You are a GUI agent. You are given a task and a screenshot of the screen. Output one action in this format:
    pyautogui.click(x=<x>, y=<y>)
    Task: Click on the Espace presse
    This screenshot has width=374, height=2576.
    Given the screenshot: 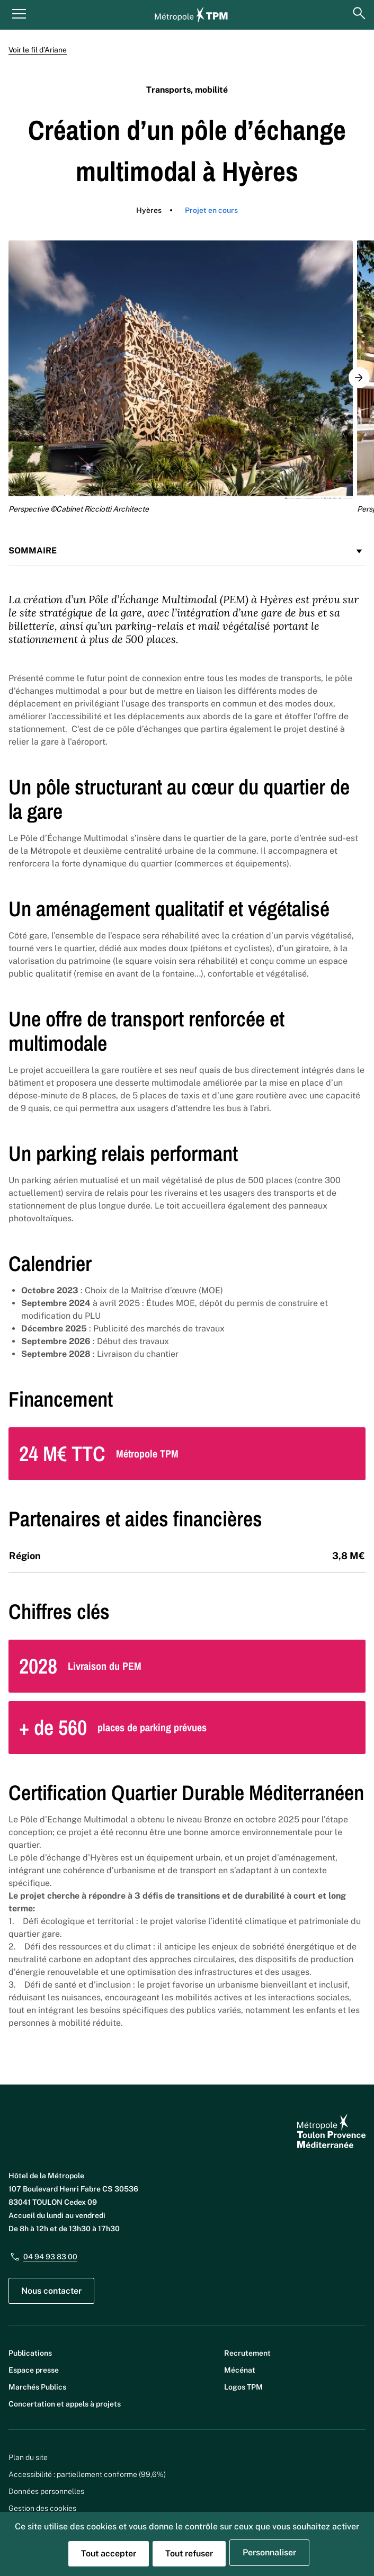 What is the action you would take?
    pyautogui.click(x=33, y=2370)
    